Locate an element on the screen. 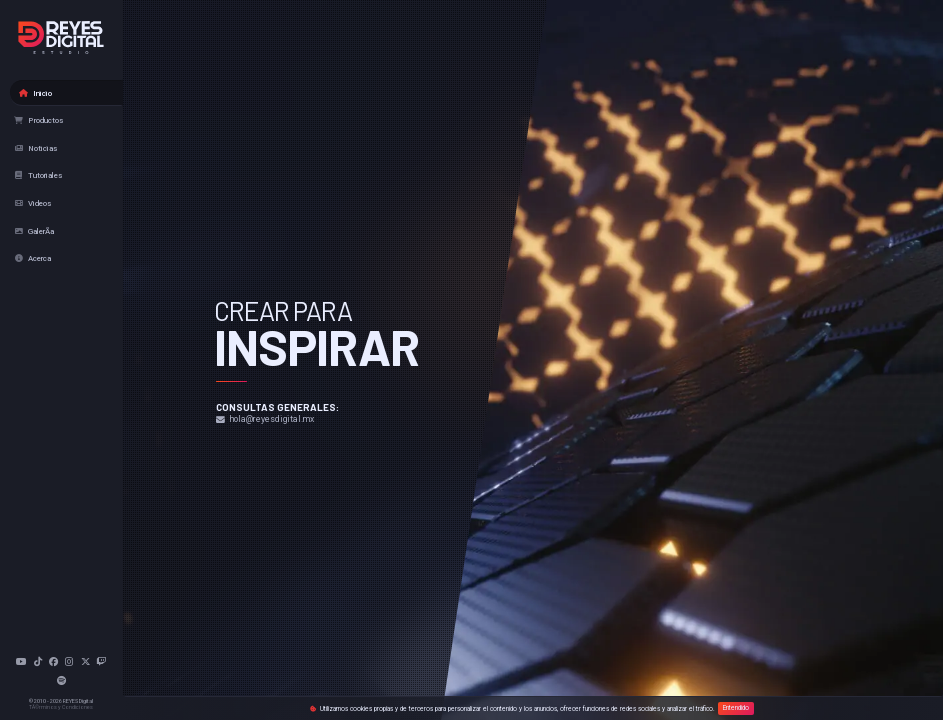 The image size is (943, 720). TÃ©rminos y Condiciones is located at coordinates (61, 707).